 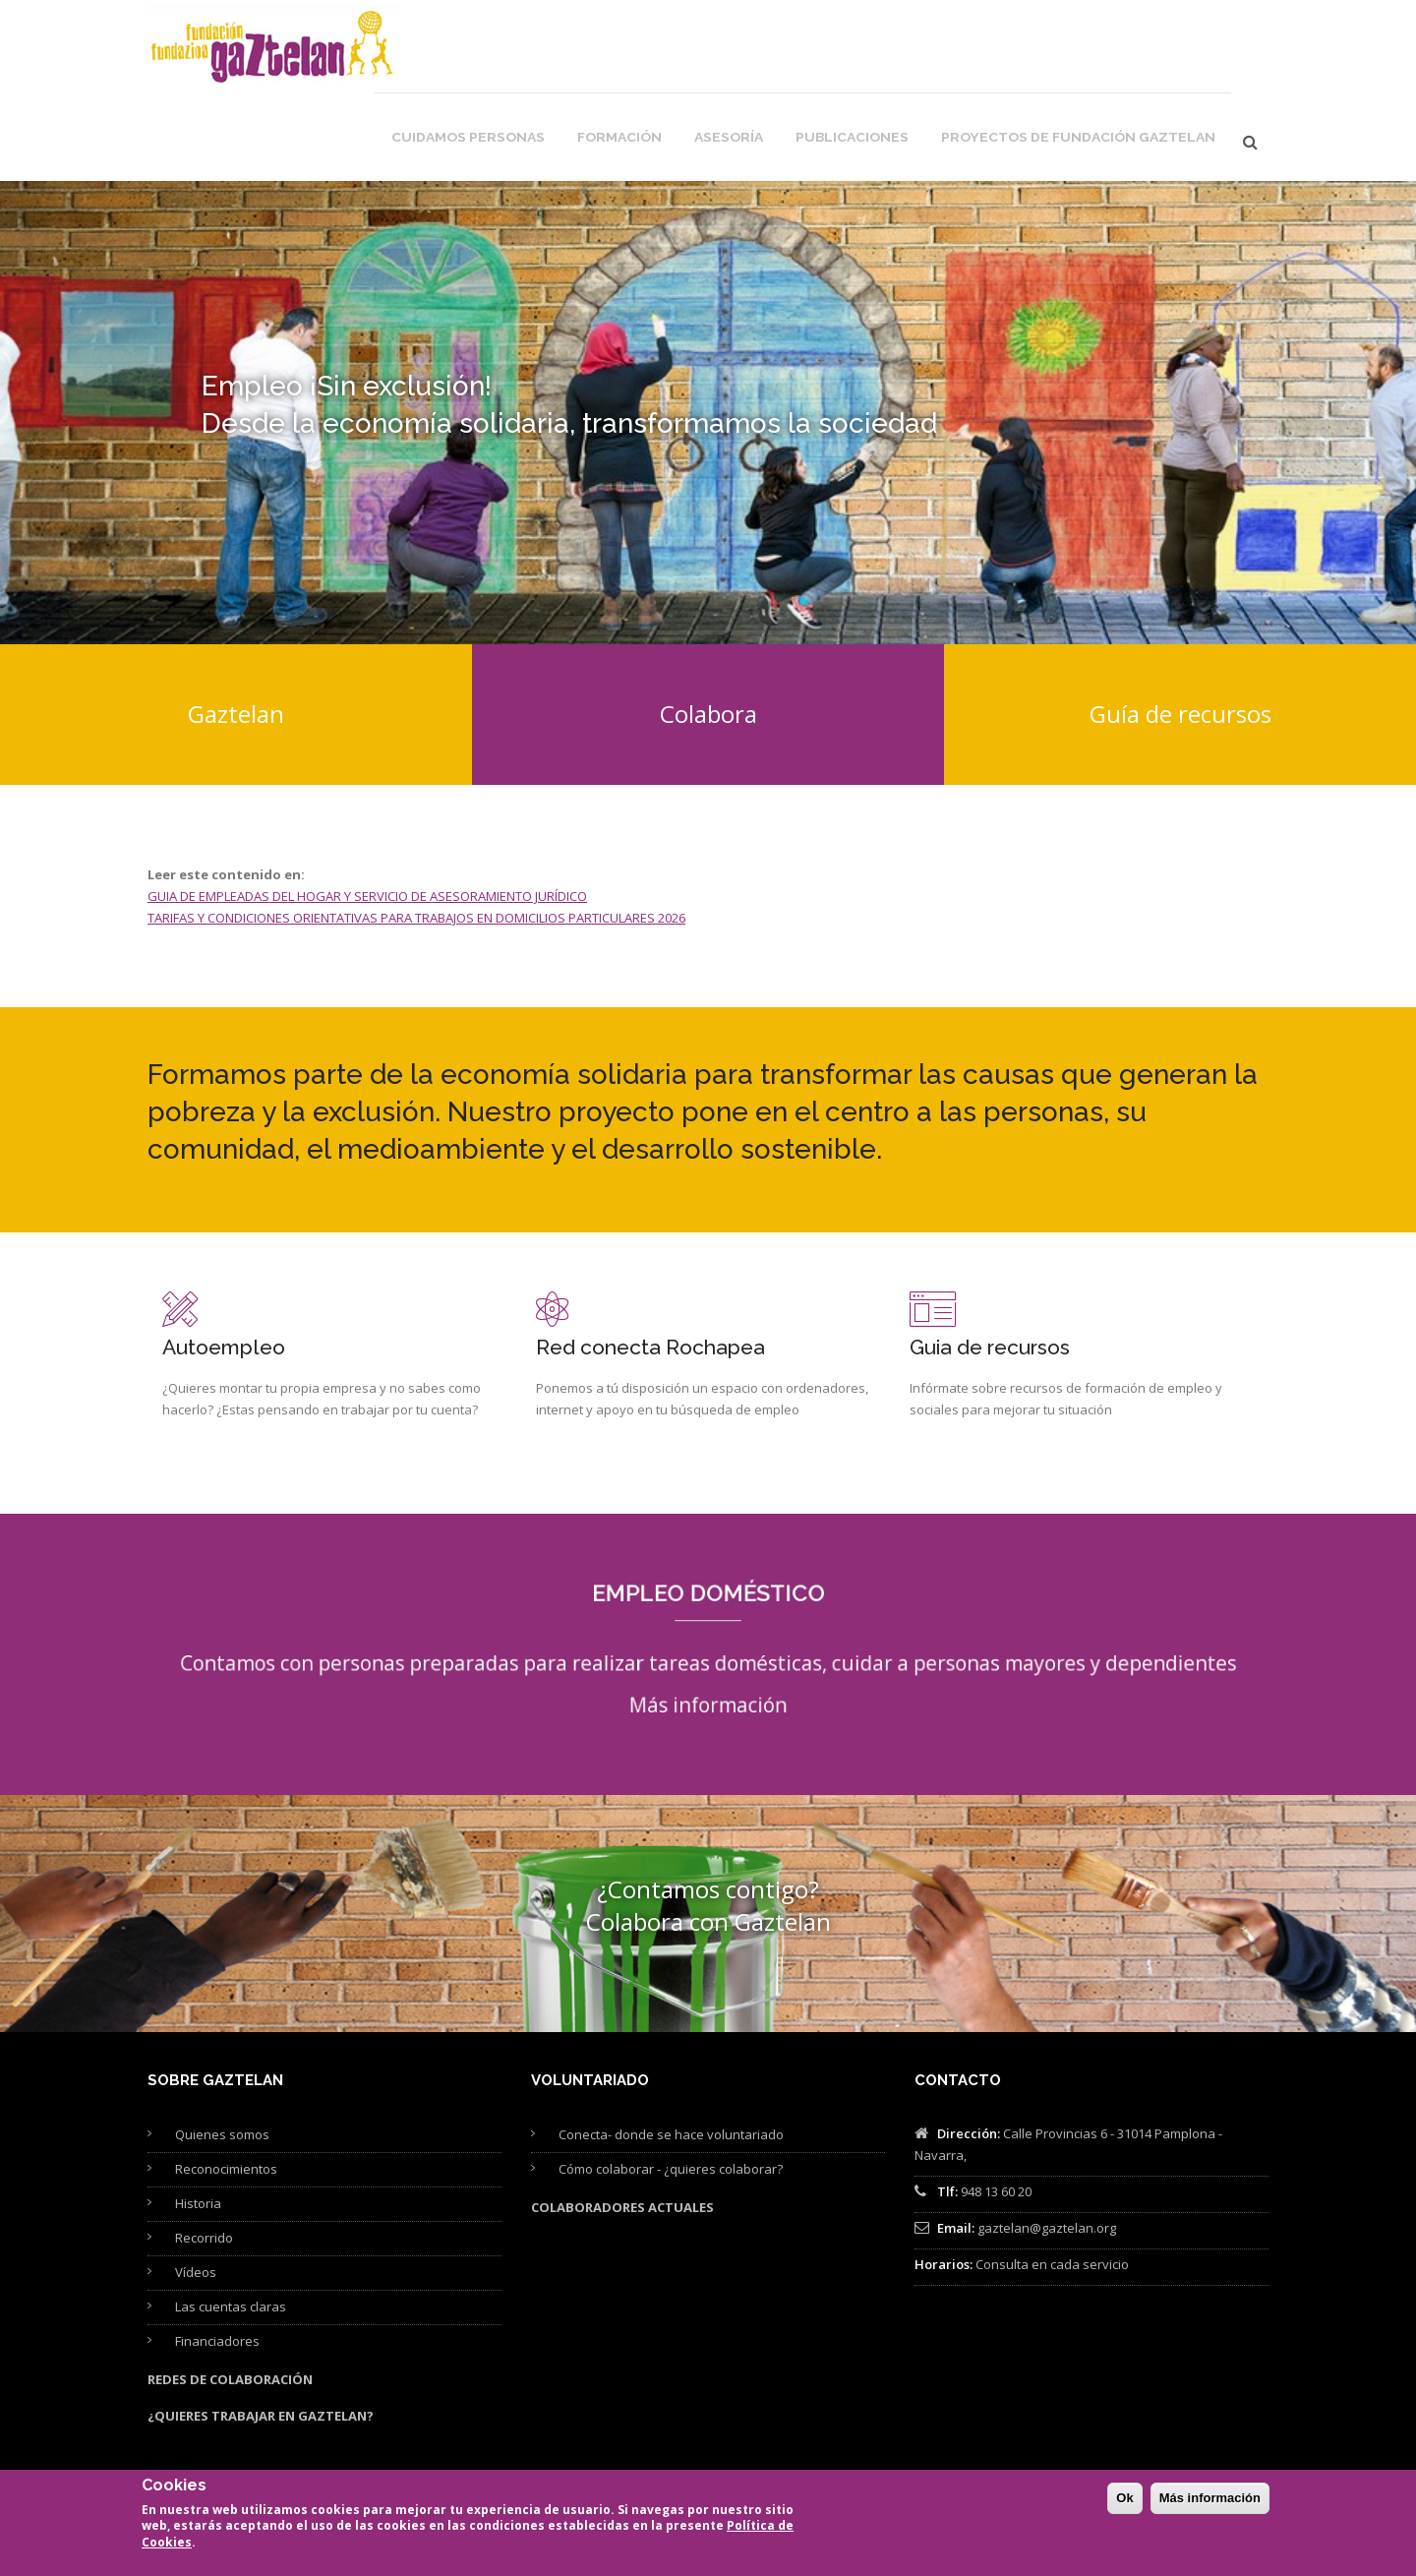 What do you see at coordinates (416, 835) in the screenshot?
I see `TARIFAS Y CONDICIONES ORIENTATIVAS PARA TRABAJOS EN DOMICILIOS PARTICULARES 2026` at bounding box center [416, 835].